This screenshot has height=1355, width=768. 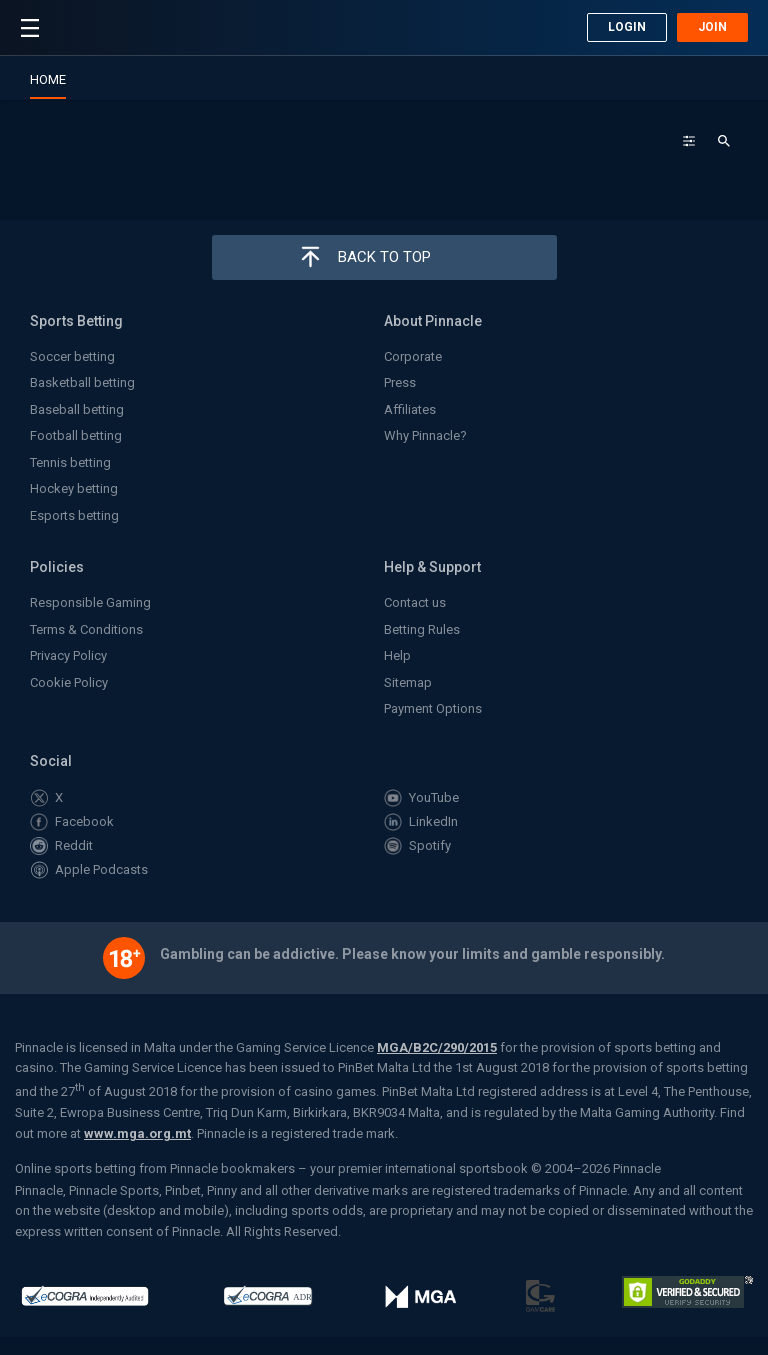 I want to click on Help, so click(x=397, y=655).